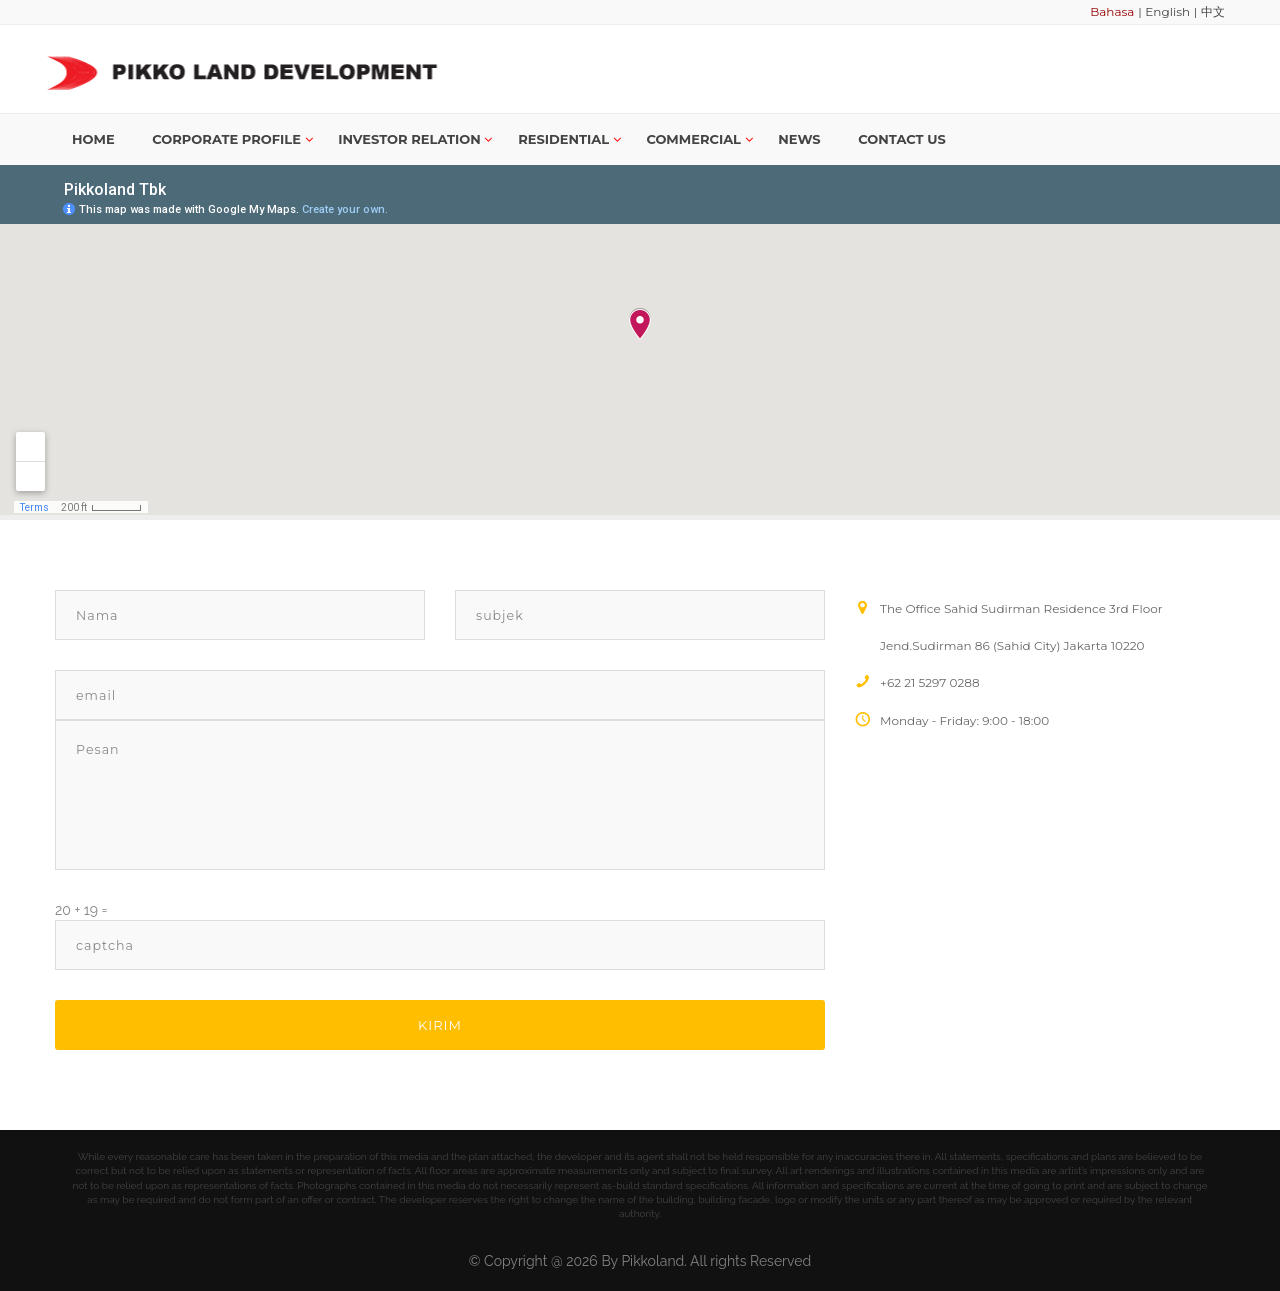 The width and height of the screenshot is (1280, 1291). What do you see at coordinates (569, 139) in the screenshot?
I see `Residential` at bounding box center [569, 139].